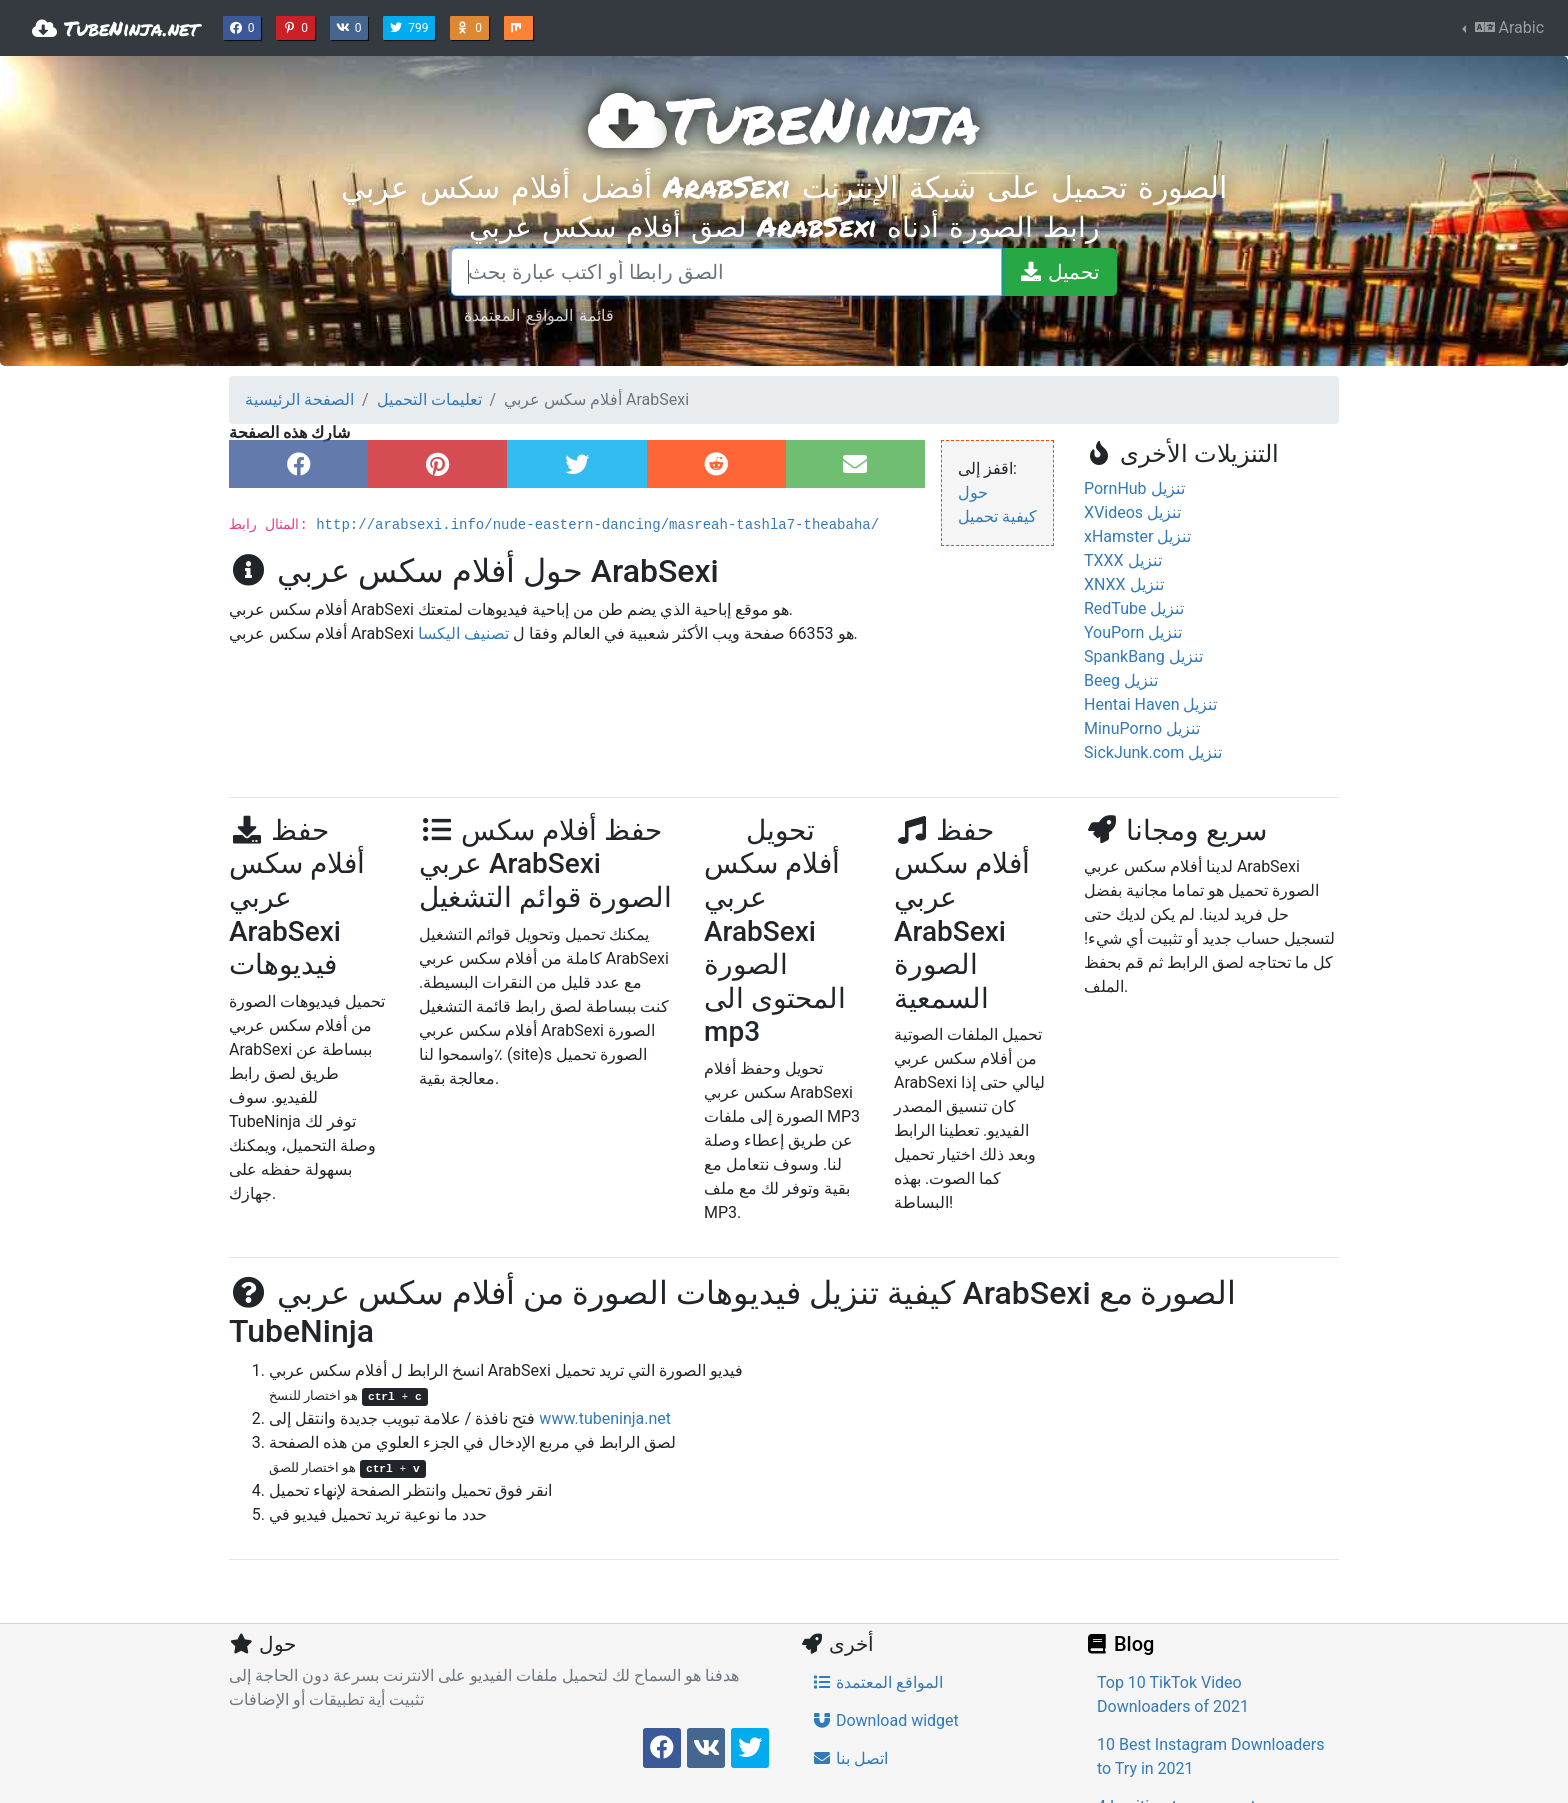 This screenshot has width=1568, height=1803. I want to click on xHamster تنزيل, so click(1137, 536).